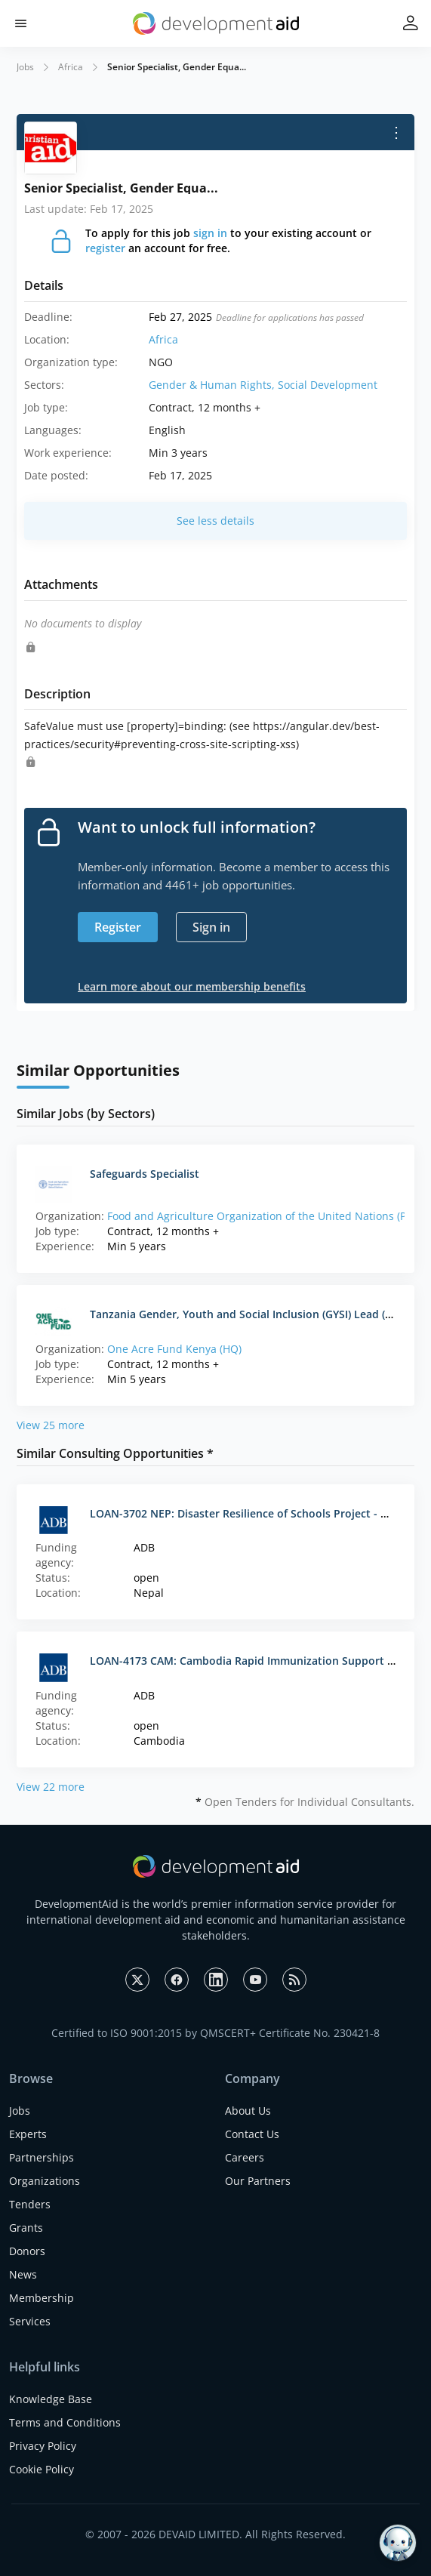  Describe the element at coordinates (41, 2298) in the screenshot. I see `Membership` at that location.